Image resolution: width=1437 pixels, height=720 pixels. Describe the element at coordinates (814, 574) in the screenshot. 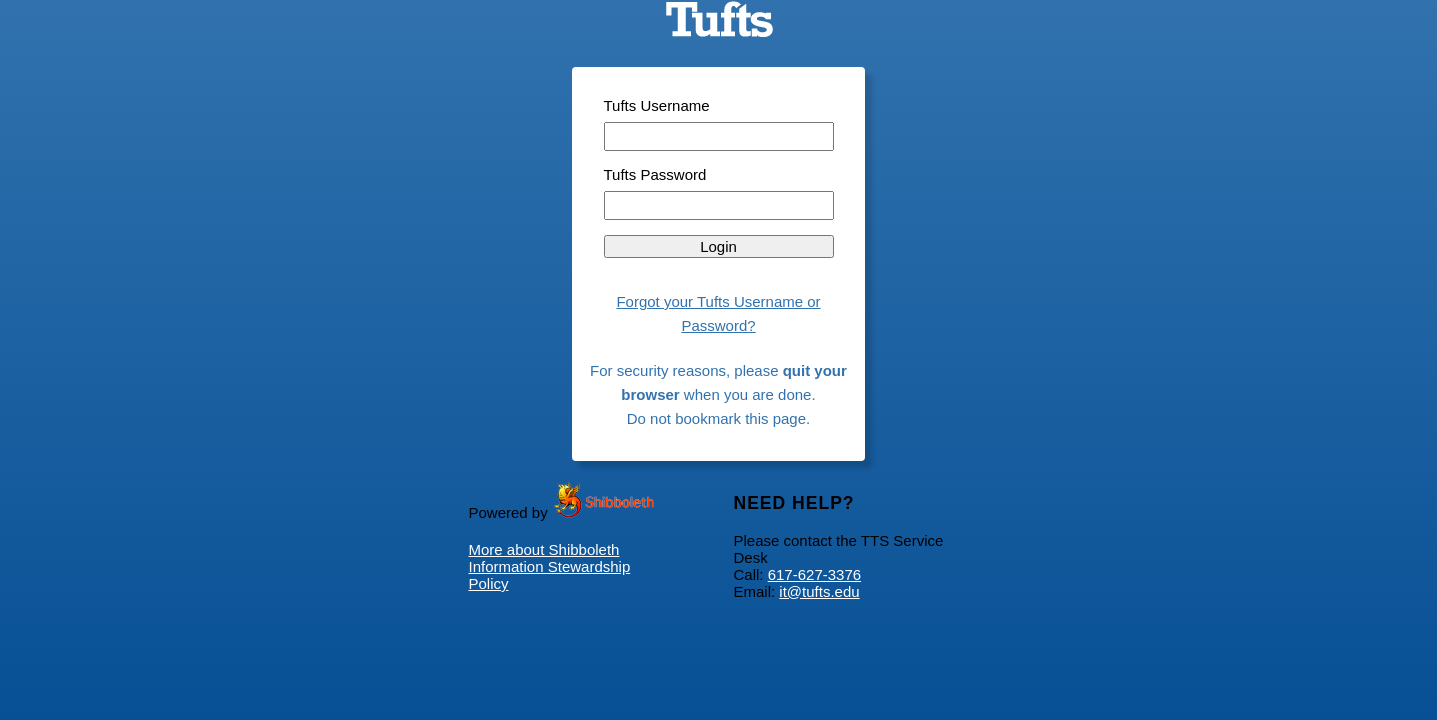

I see `617-627-3376` at that location.